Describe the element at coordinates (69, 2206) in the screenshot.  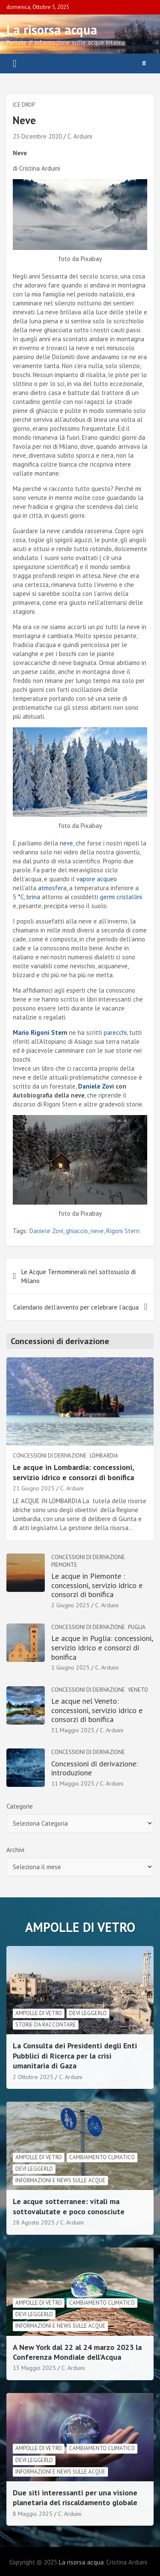
I see `Le acque sotterranee: vitali ma sottovalutate e poco conosciute` at that location.